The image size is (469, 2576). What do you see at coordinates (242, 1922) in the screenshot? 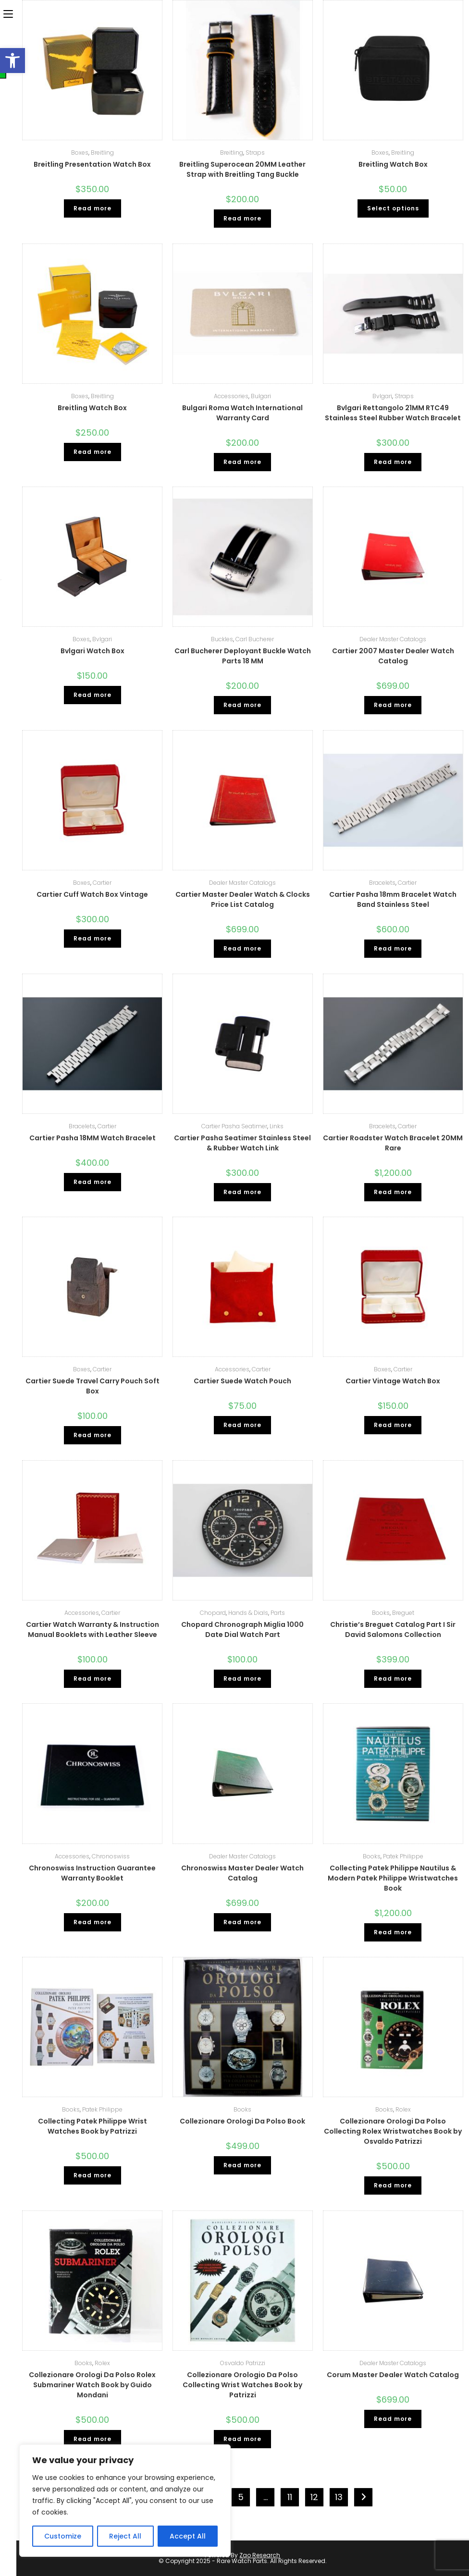
I see `Read more [Read more about “Chronoswiss Master Dealer Watch Catalog”]` at bounding box center [242, 1922].